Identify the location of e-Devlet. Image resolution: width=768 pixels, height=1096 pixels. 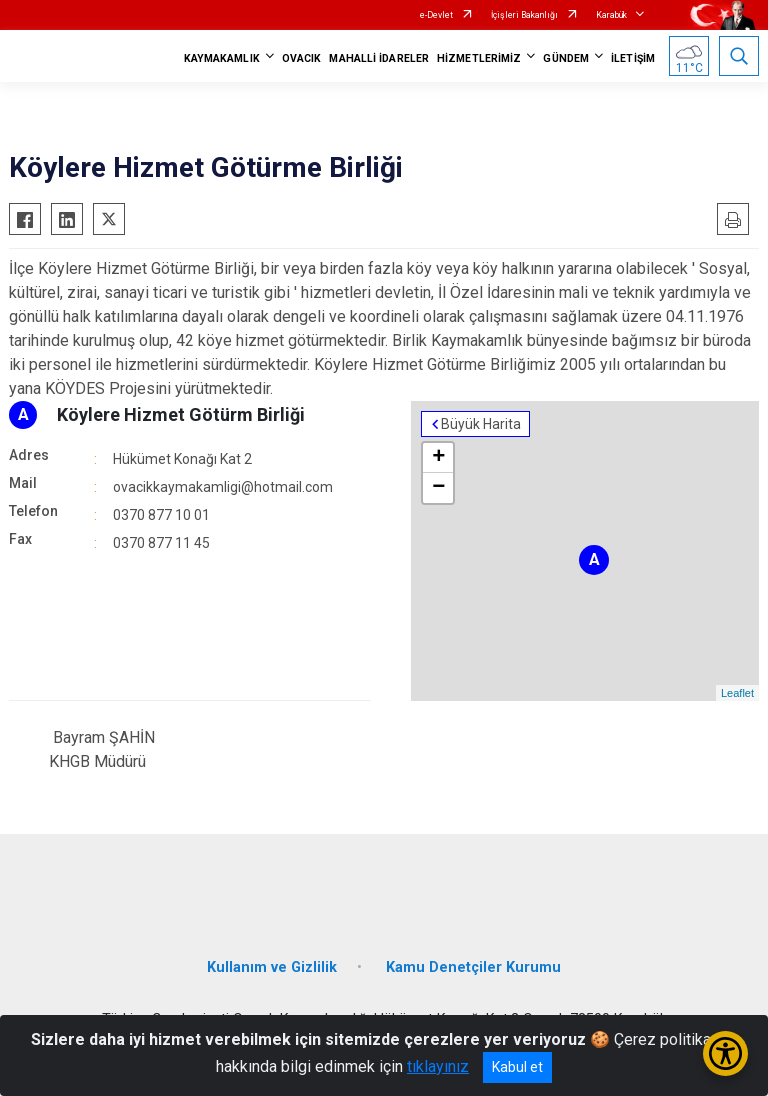
(436, 15).